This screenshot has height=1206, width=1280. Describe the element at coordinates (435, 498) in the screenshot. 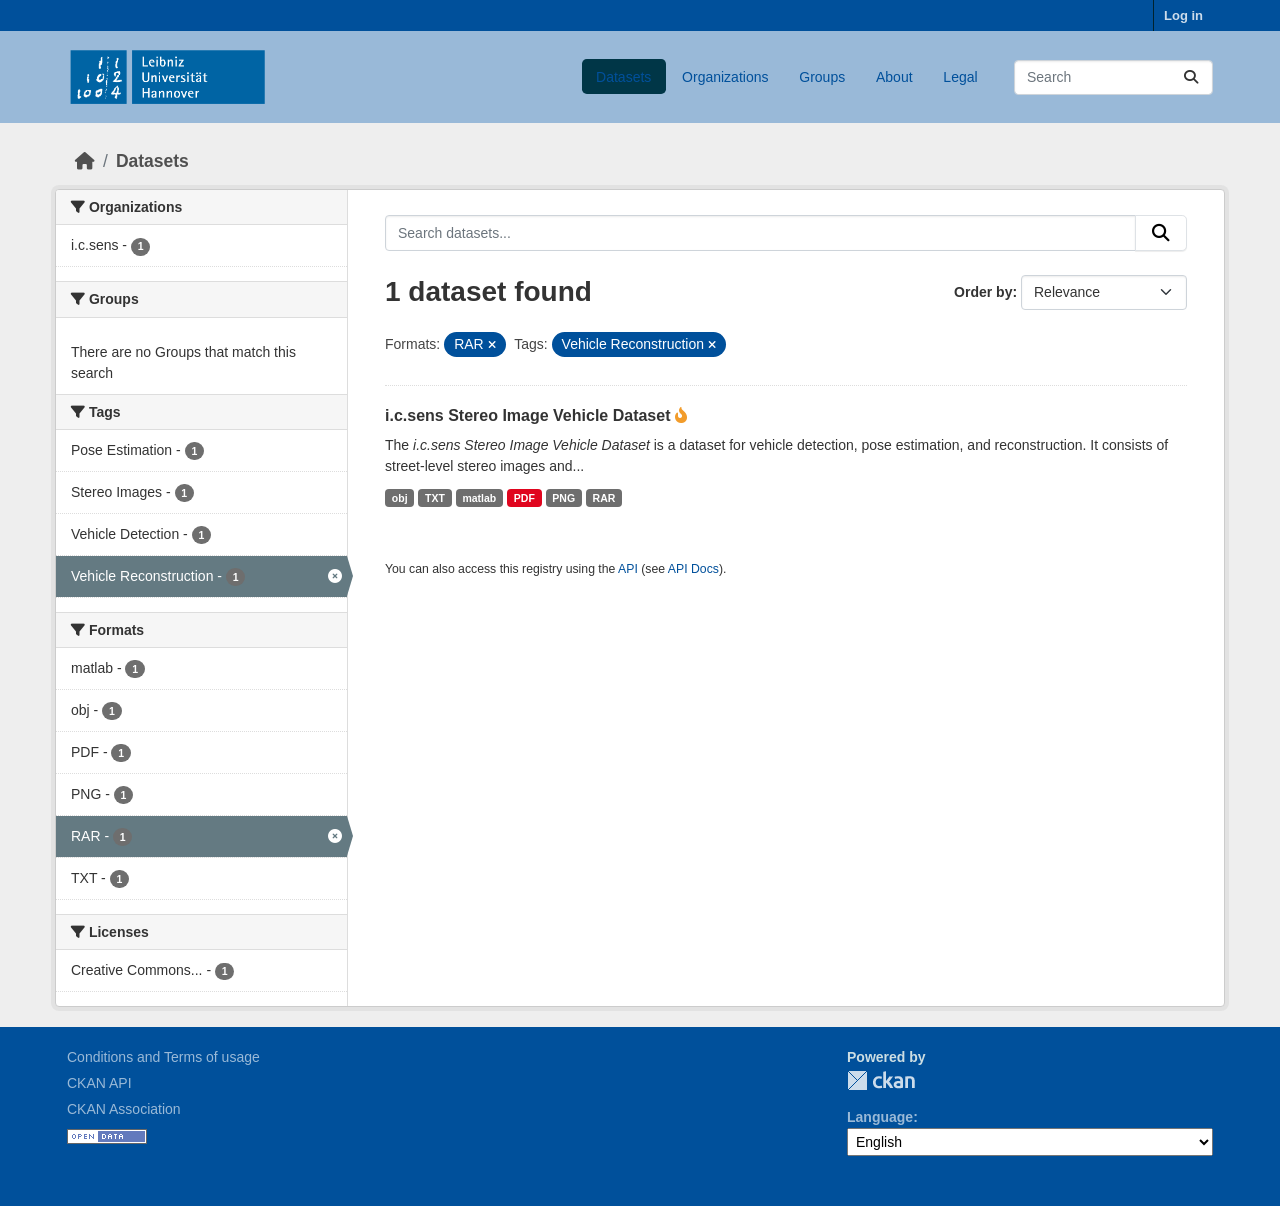

I see `TXT` at that location.